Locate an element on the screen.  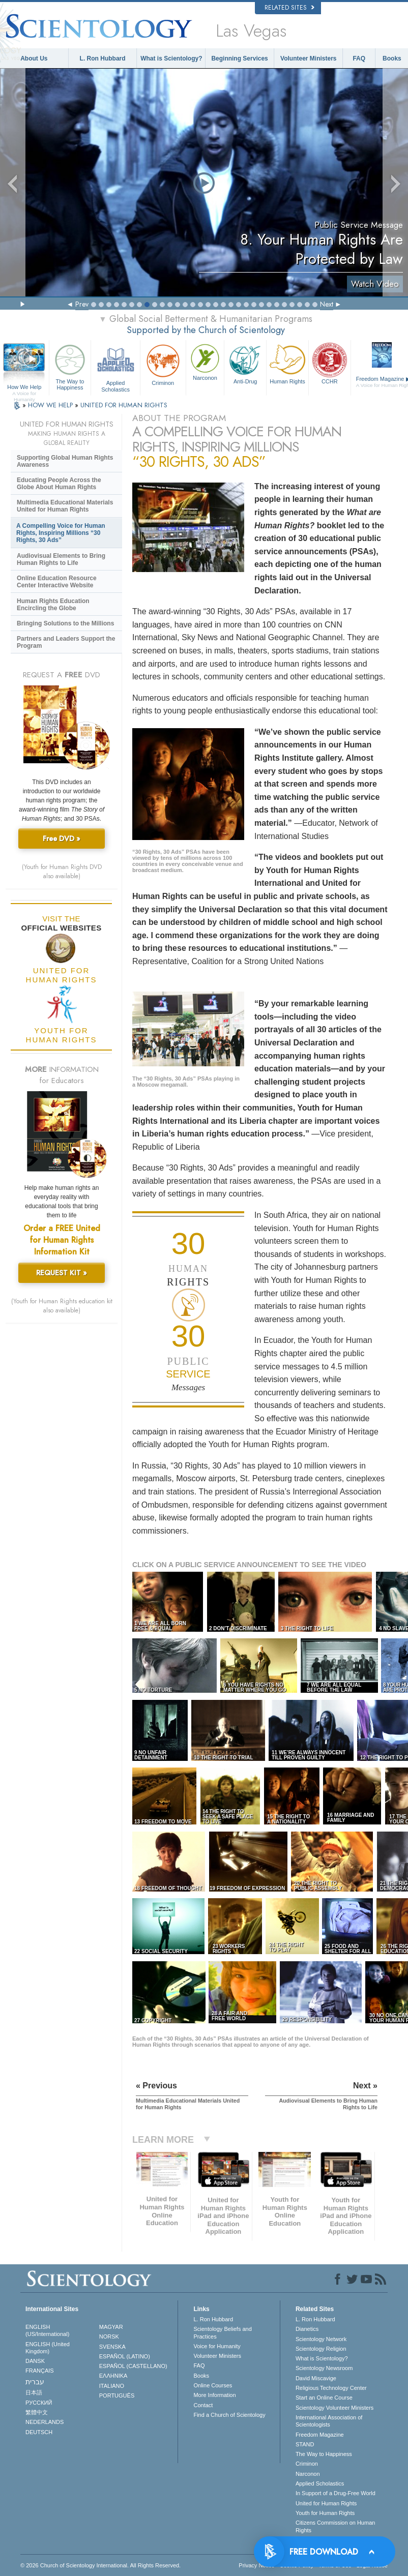
CCHR is located at coordinates (329, 363).